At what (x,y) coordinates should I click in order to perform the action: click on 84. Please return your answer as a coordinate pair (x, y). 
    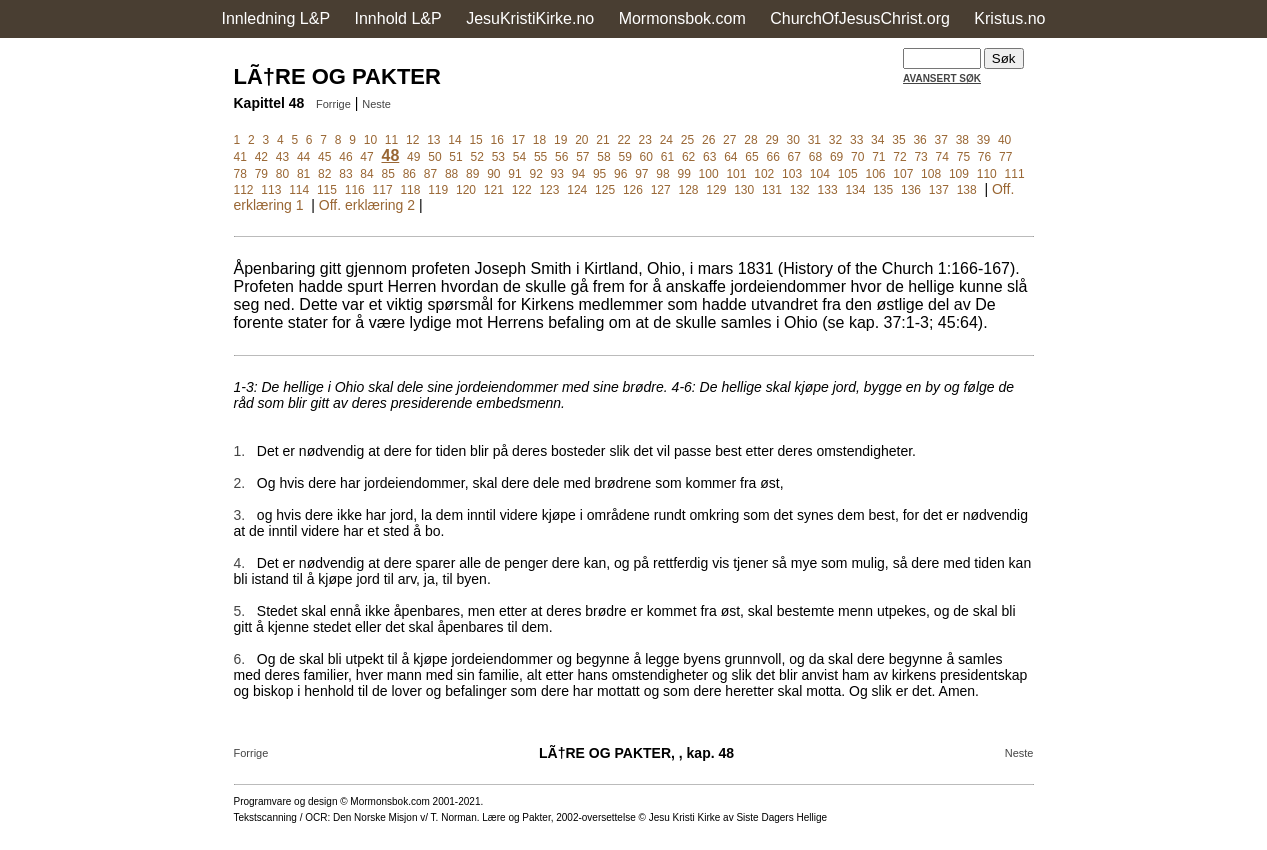
    Looking at the image, I should click on (366, 174).